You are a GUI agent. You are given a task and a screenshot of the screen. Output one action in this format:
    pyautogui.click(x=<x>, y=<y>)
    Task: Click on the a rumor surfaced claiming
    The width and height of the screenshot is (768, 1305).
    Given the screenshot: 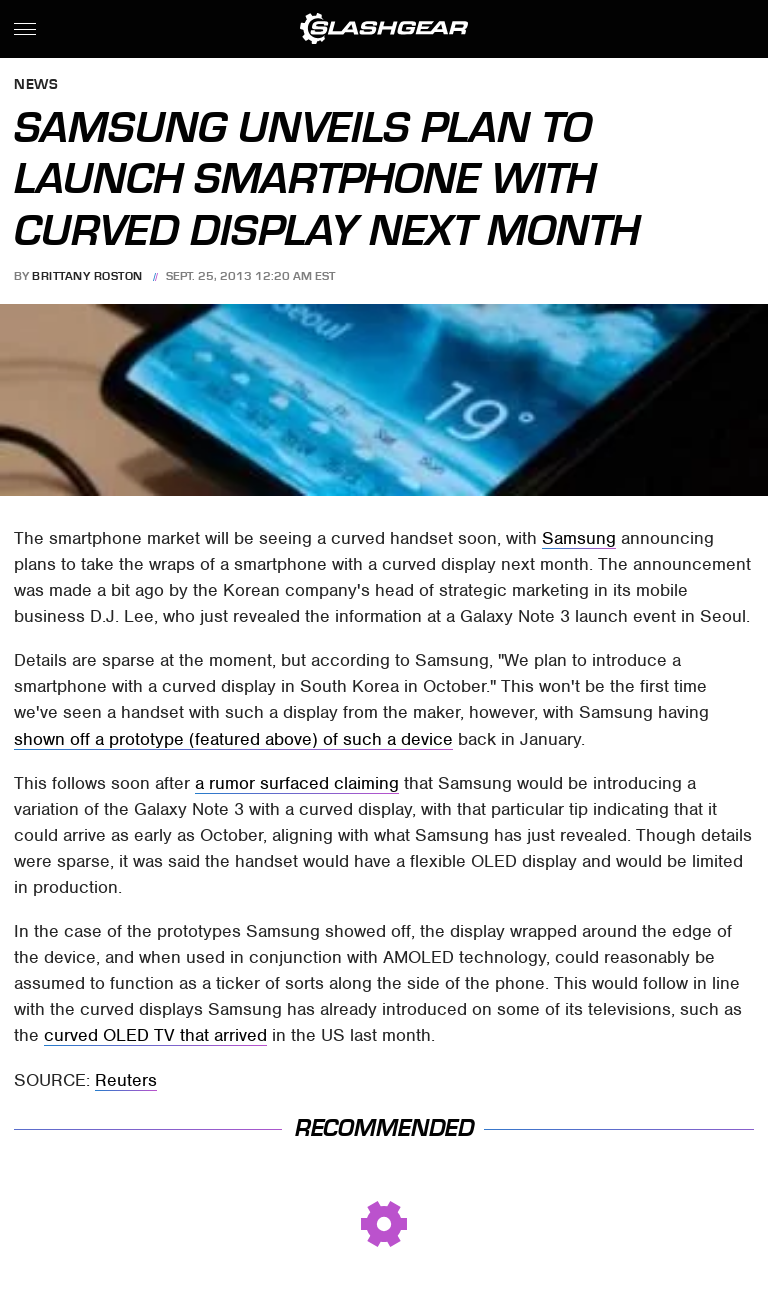 What is the action you would take?
    pyautogui.click(x=297, y=783)
    